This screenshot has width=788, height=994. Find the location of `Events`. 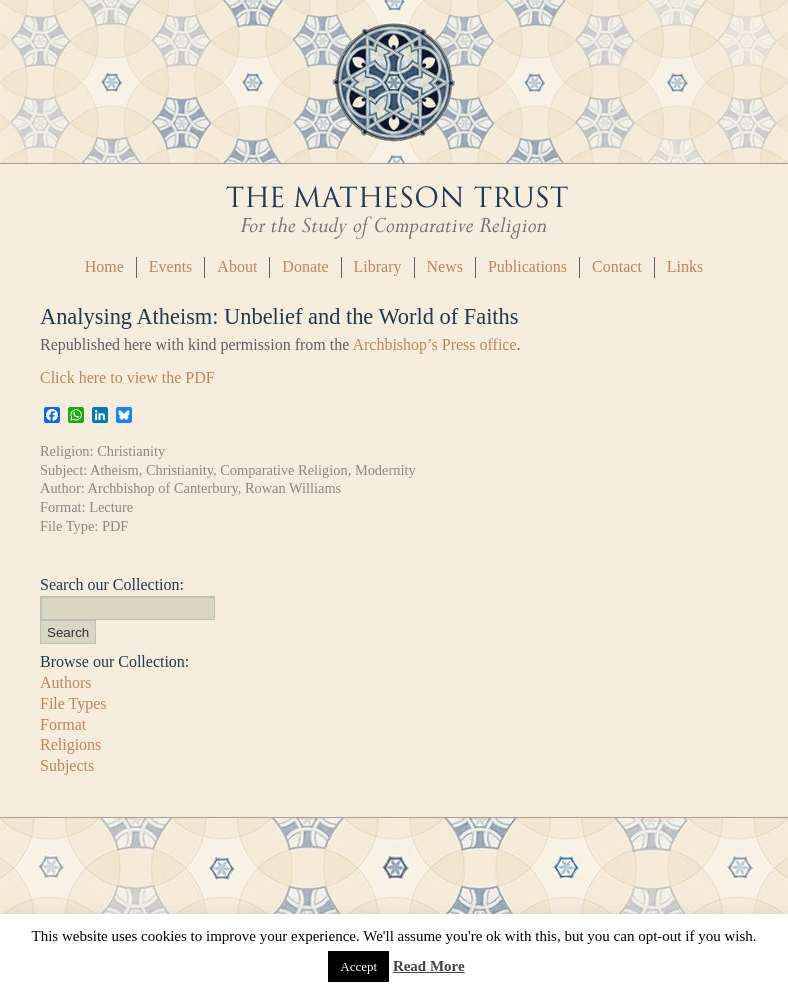

Events is located at coordinates (171, 266).